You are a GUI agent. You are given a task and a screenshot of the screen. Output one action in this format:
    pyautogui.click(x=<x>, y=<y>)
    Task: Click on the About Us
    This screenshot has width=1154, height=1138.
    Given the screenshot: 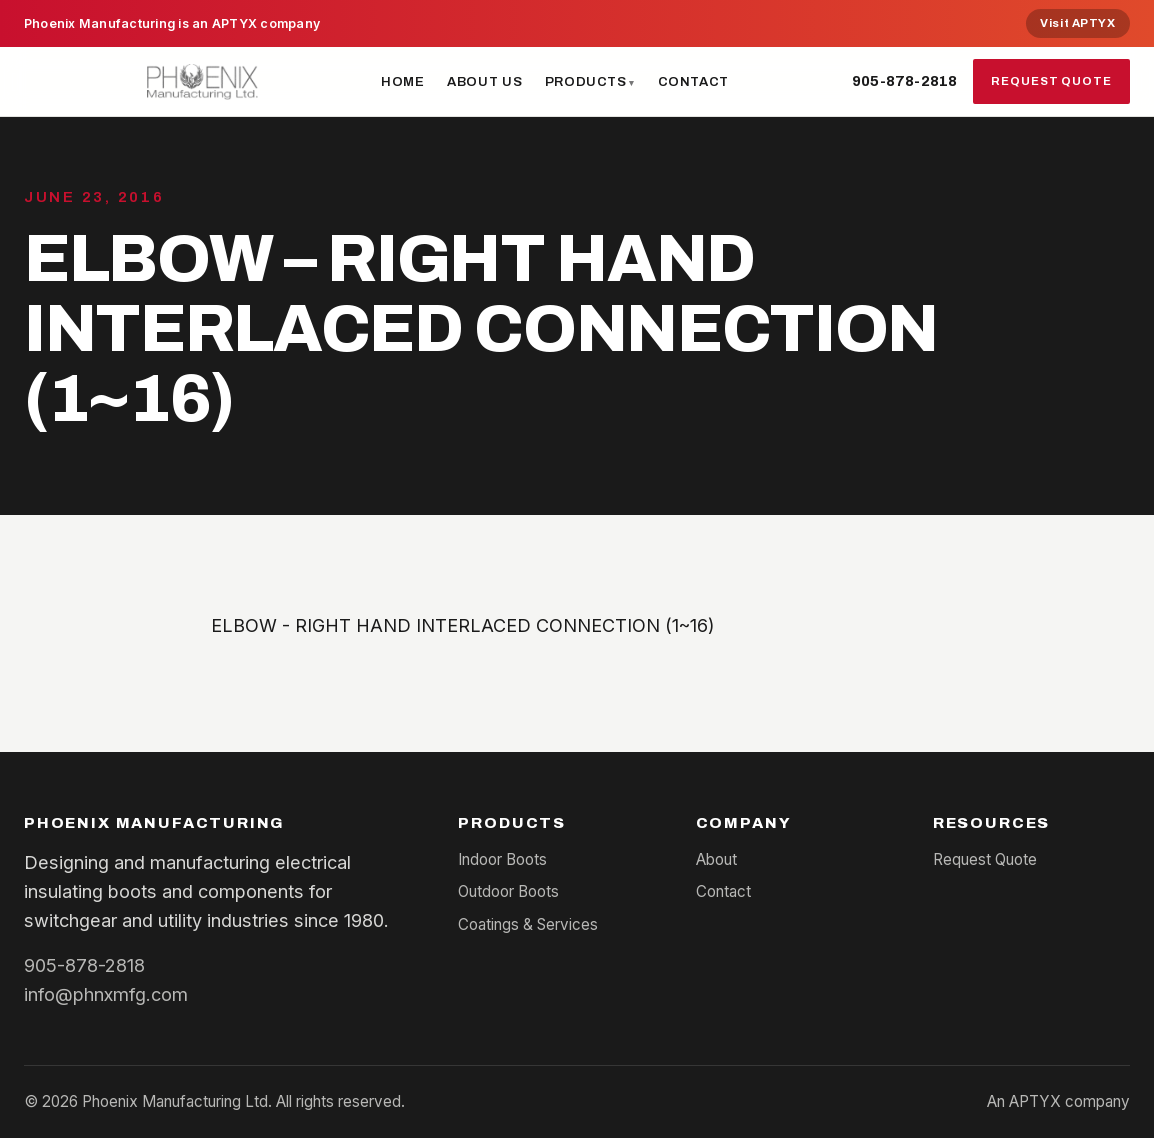 What is the action you would take?
    pyautogui.click(x=484, y=81)
    